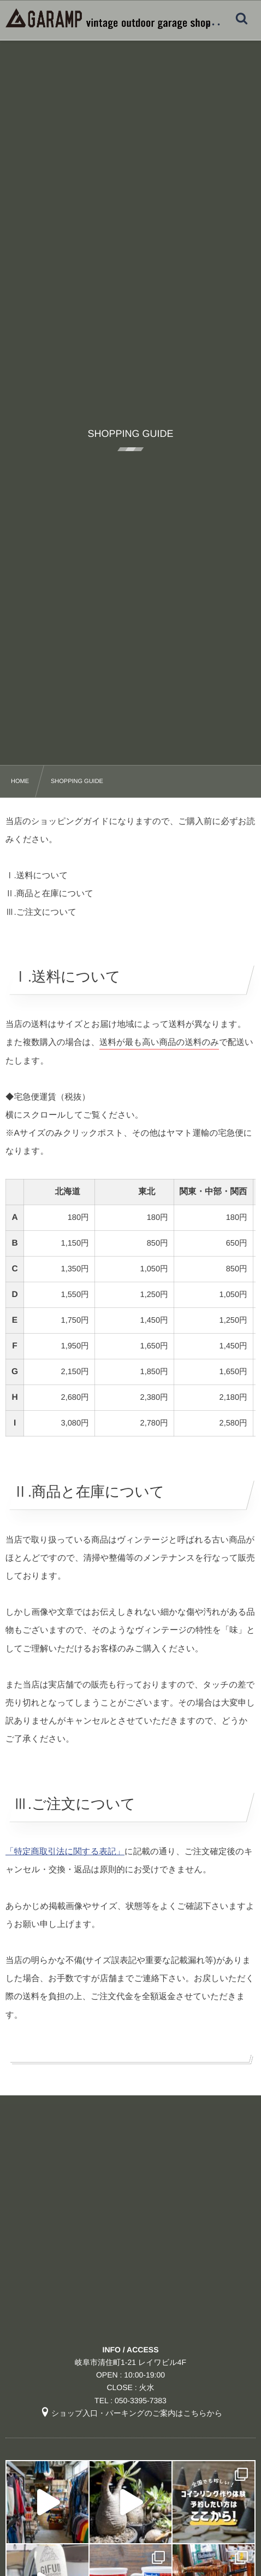 This screenshot has width=261, height=2576. What do you see at coordinates (131, 2413) in the screenshot?
I see `ショップ入口・パーキングのご案内はこちらから` at bounding box center [131, 2413].